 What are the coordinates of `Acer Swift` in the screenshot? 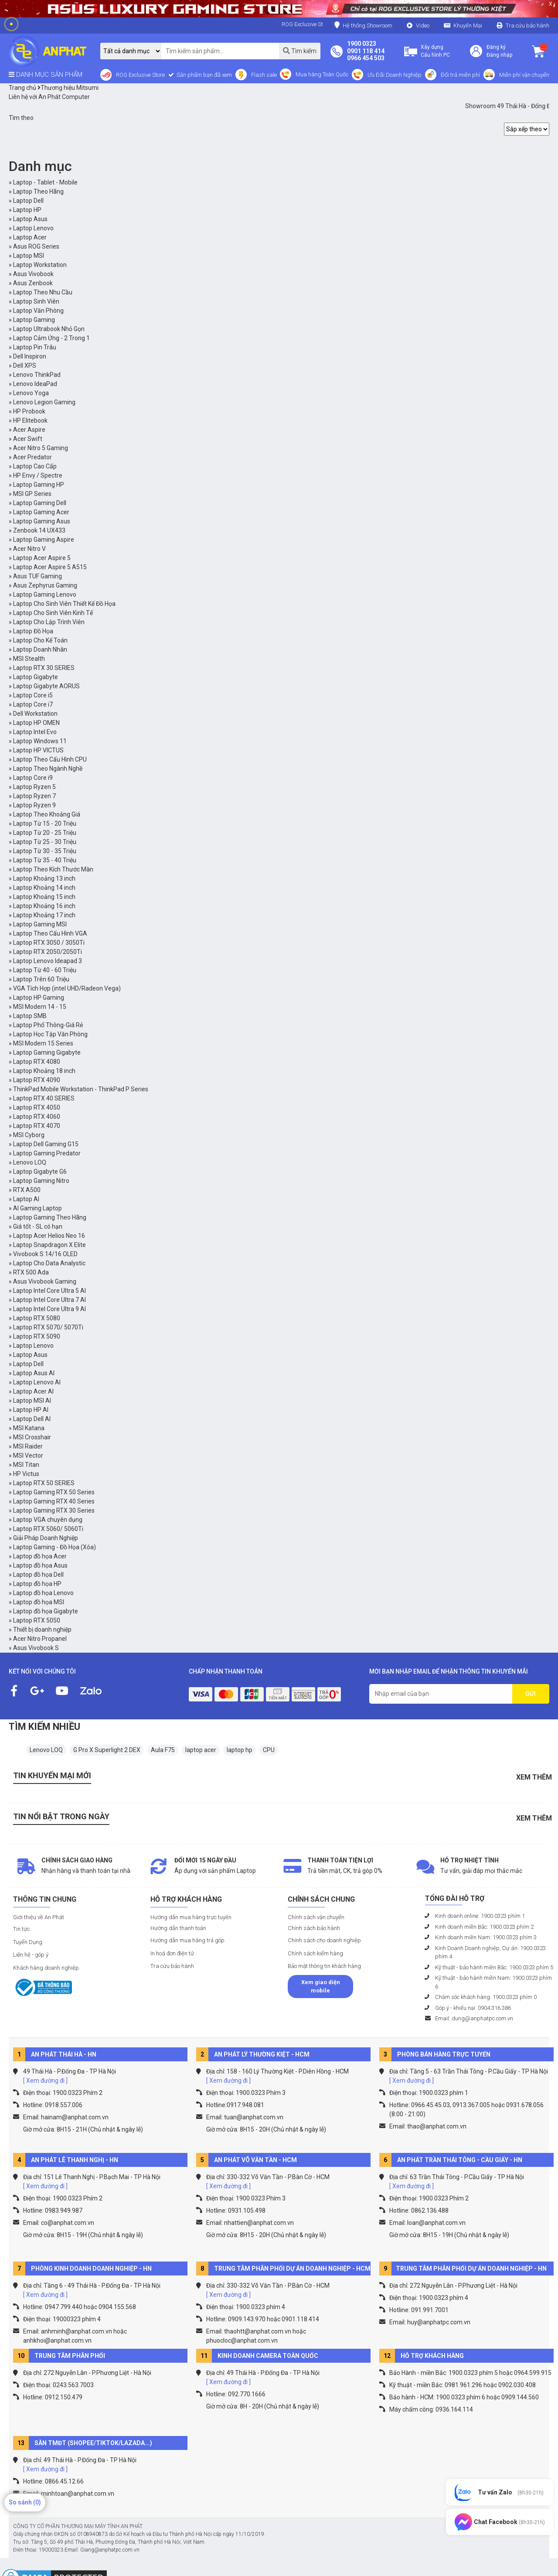 It's located at (27, 438).